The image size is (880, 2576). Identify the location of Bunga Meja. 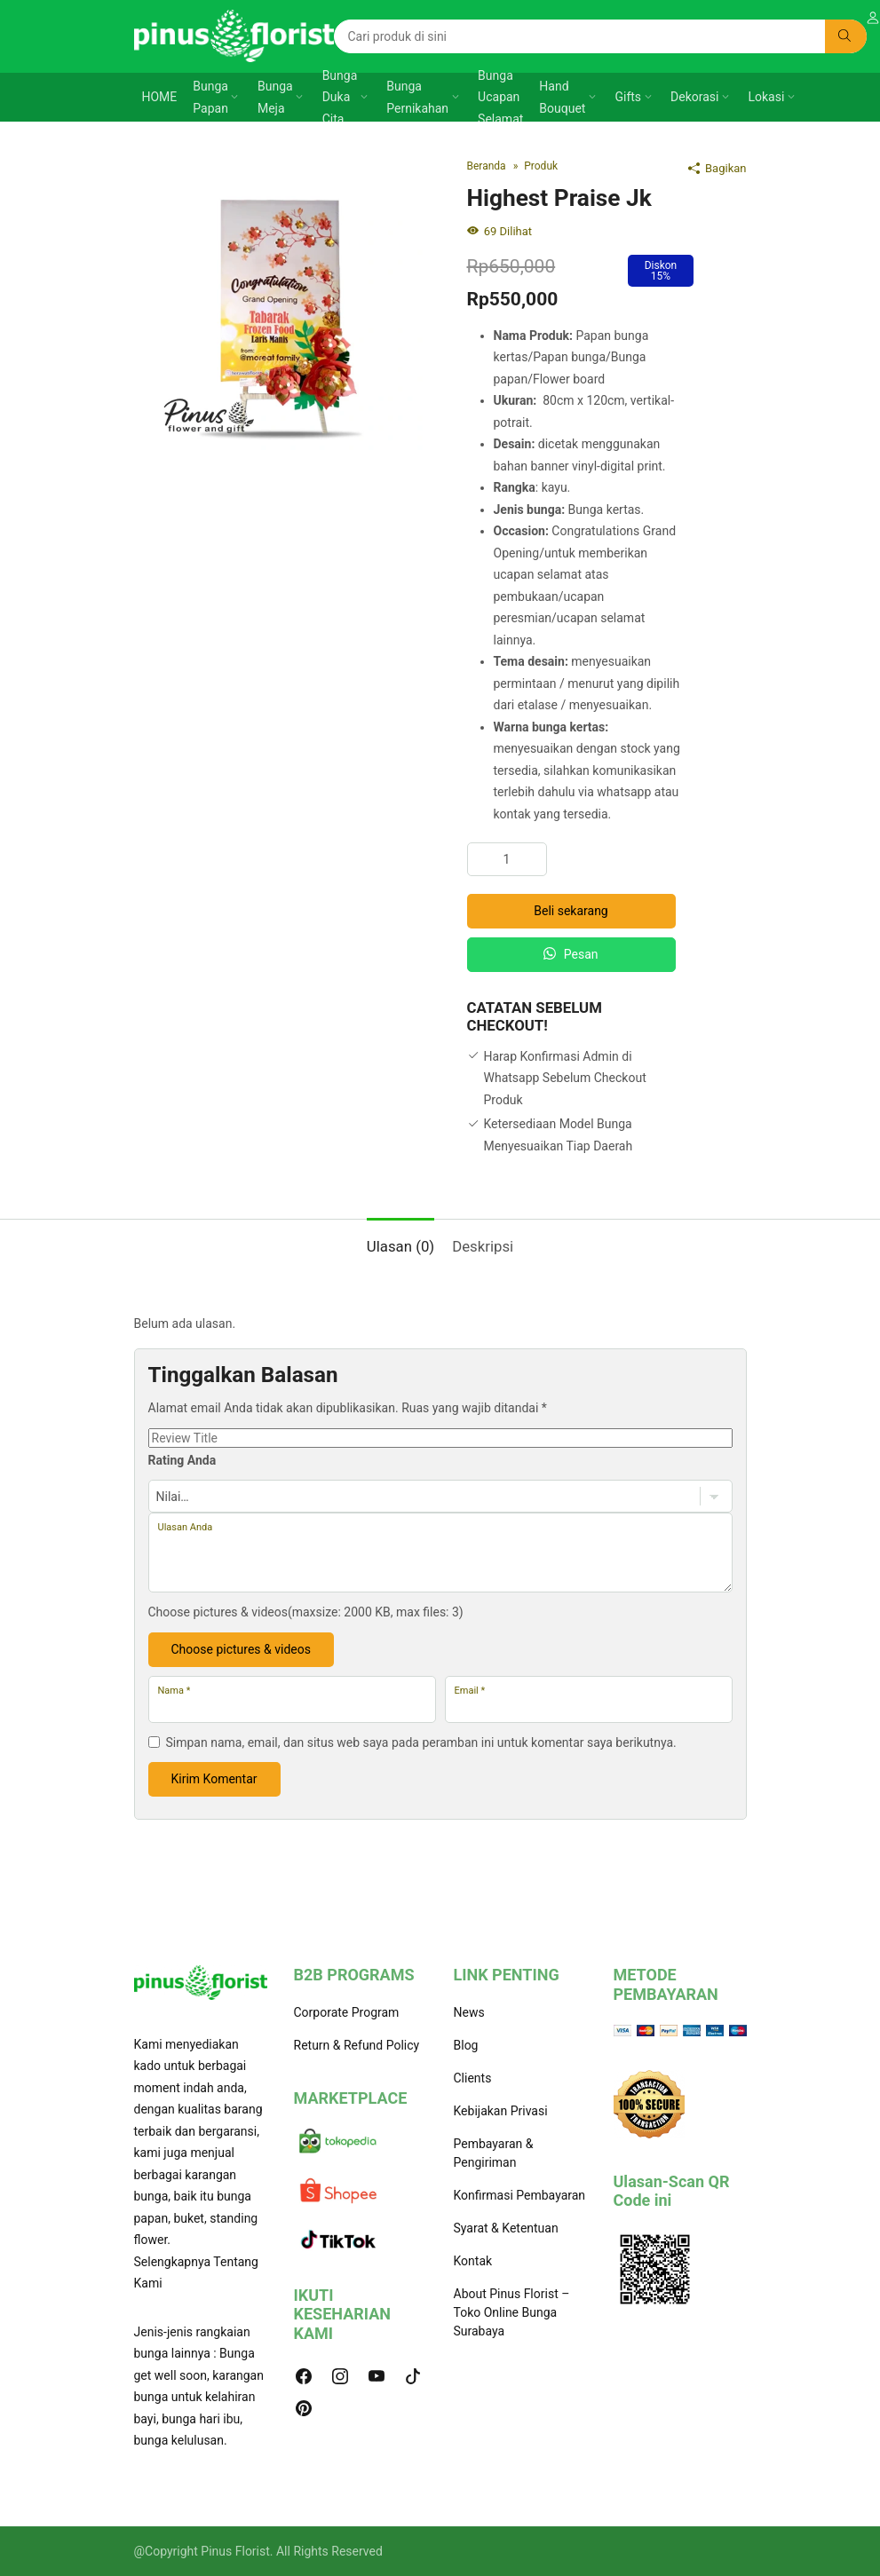
(275, 97).